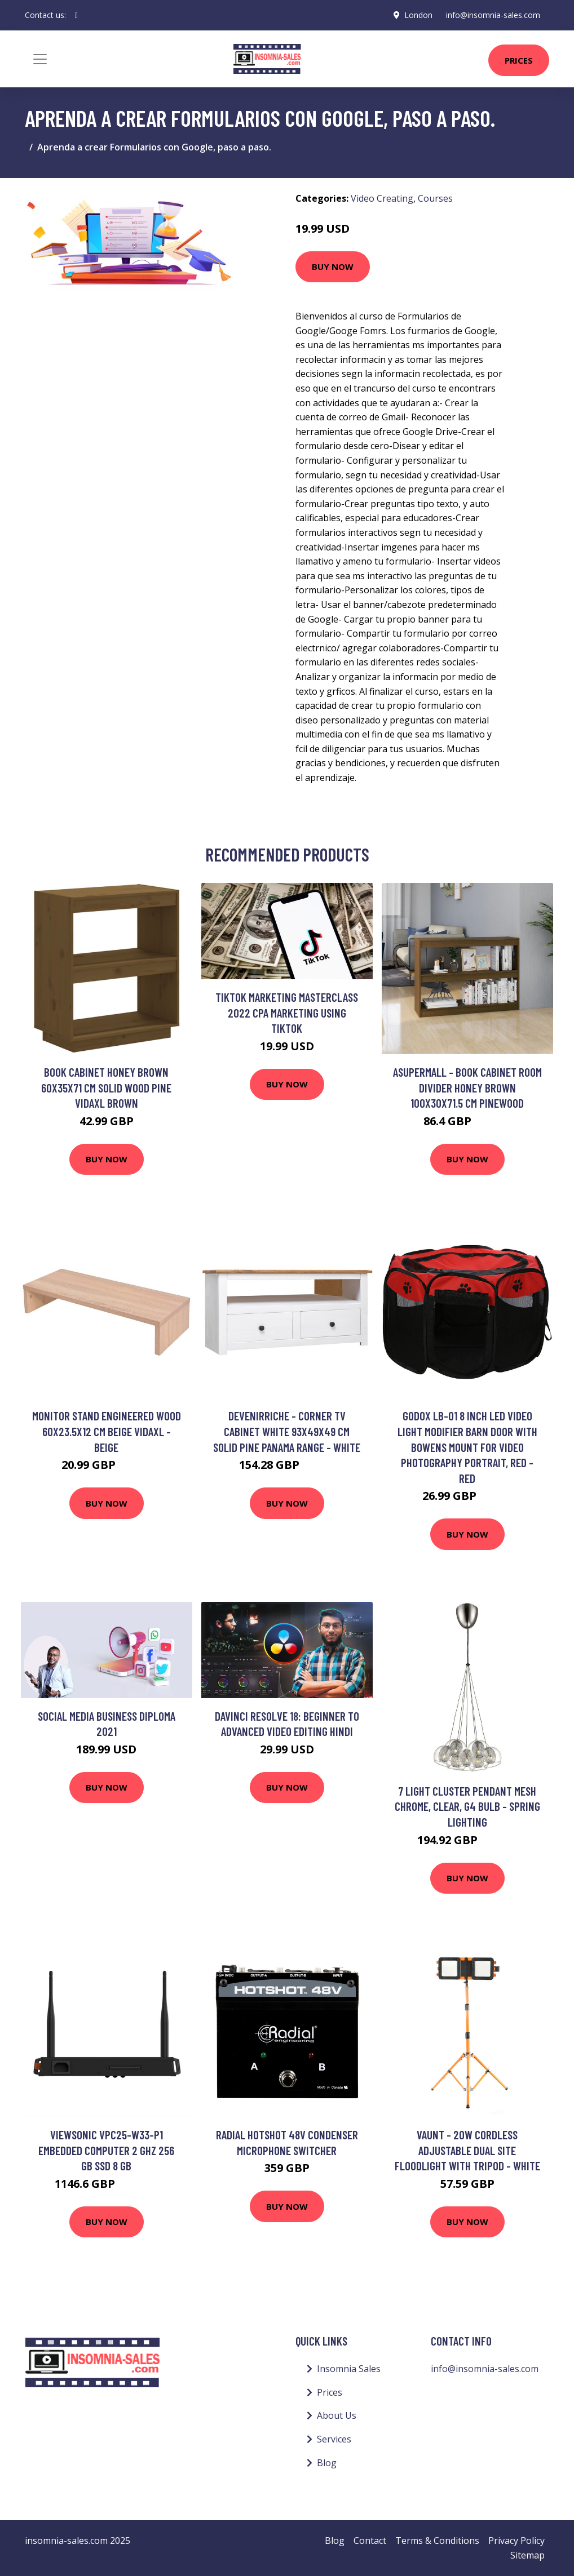  What do you see at coordinates (519, 60) in the screenshot?
I see `Prices` at bounding box center [519, 60].